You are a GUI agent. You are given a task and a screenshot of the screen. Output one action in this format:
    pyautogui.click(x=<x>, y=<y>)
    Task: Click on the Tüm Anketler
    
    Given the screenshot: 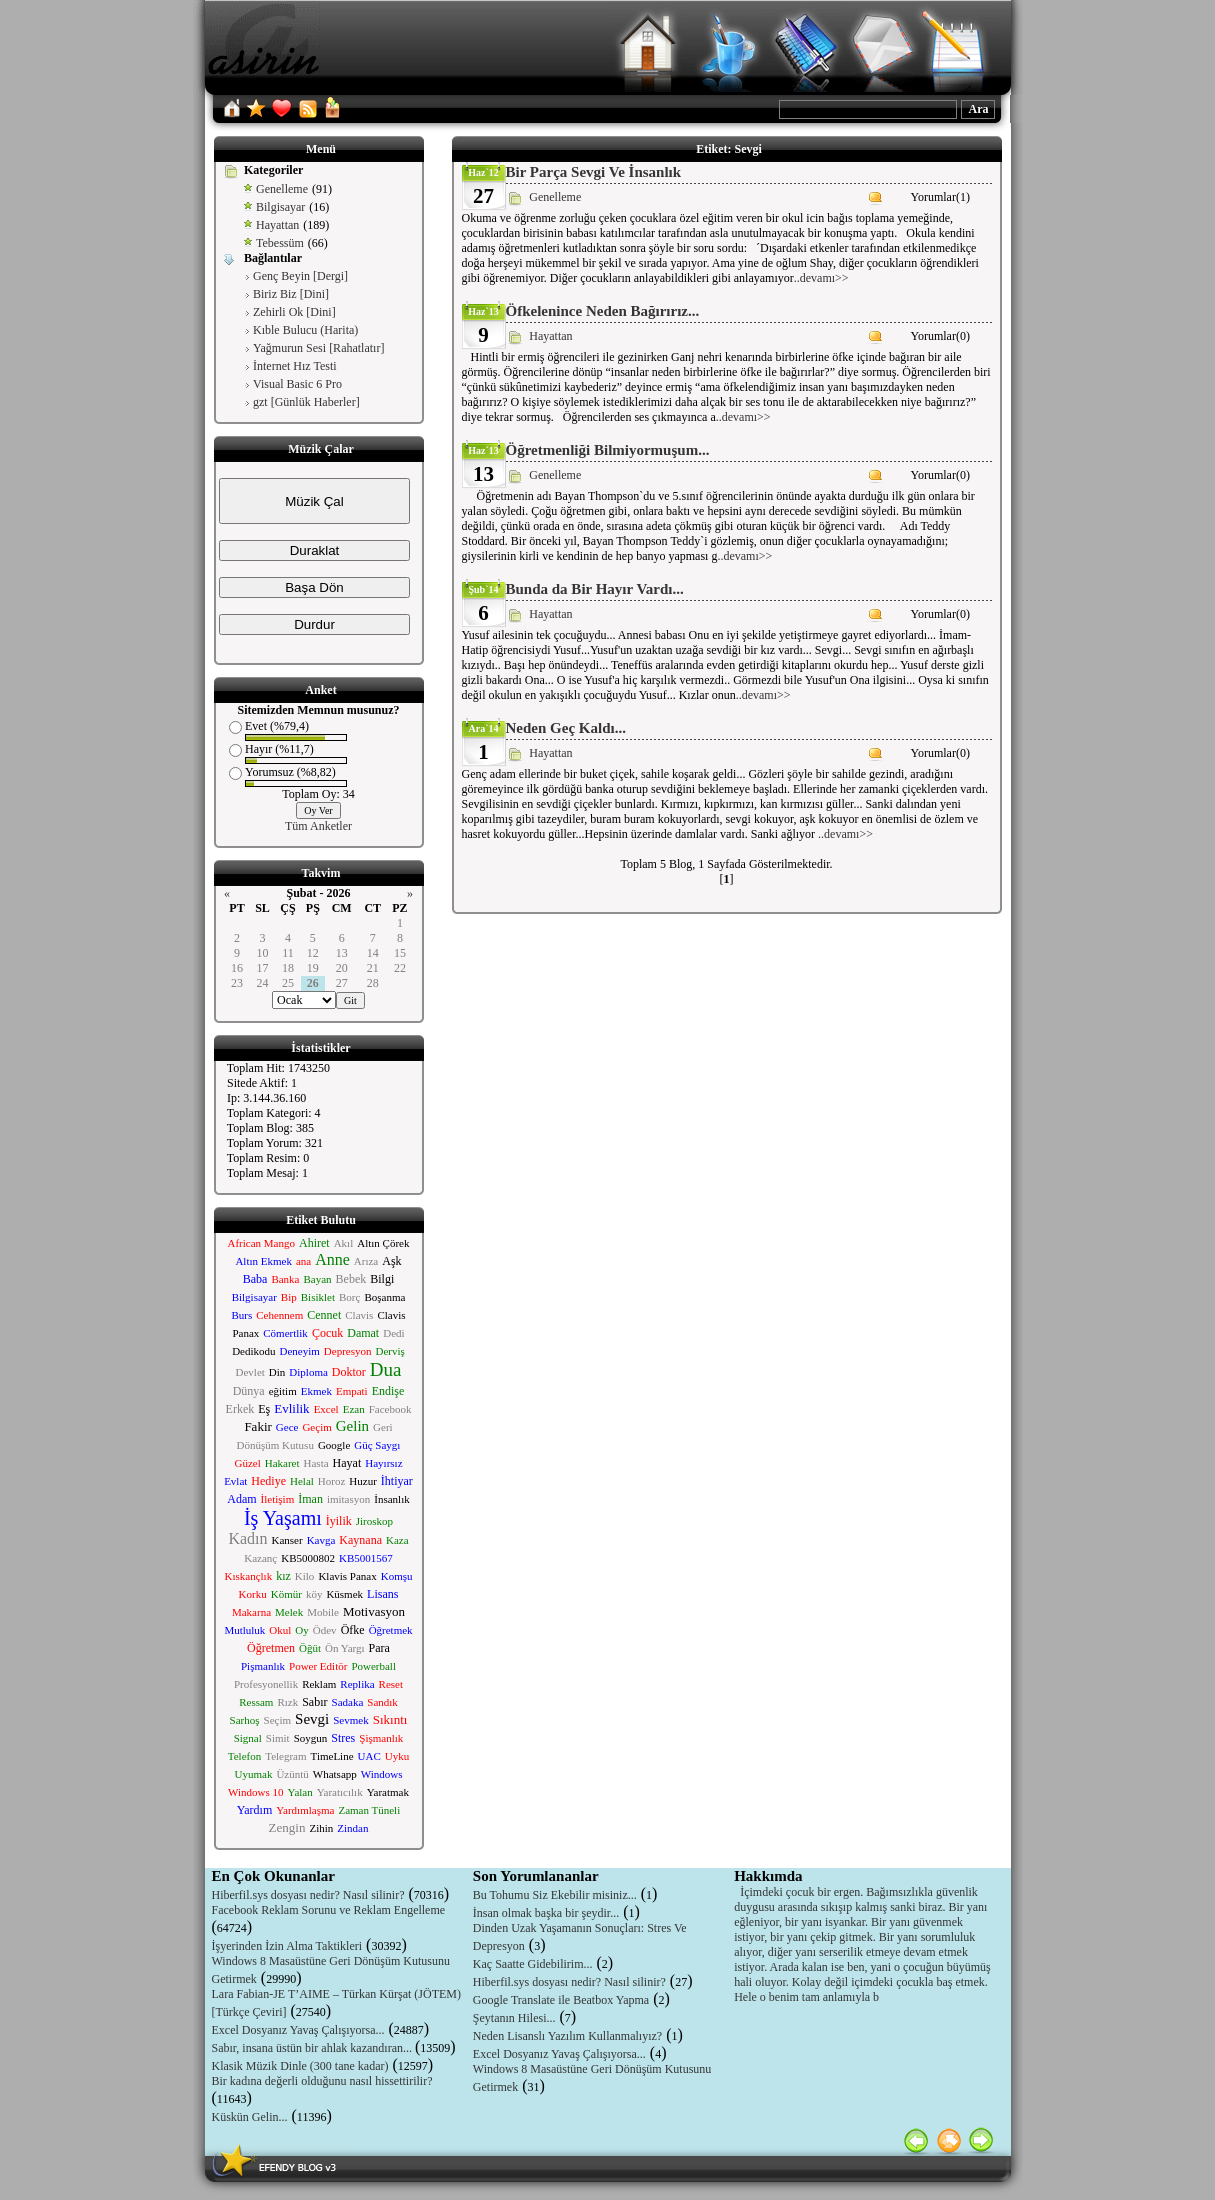 What is the action you would take?
    pyautogui.click(x=318, y=826)
    